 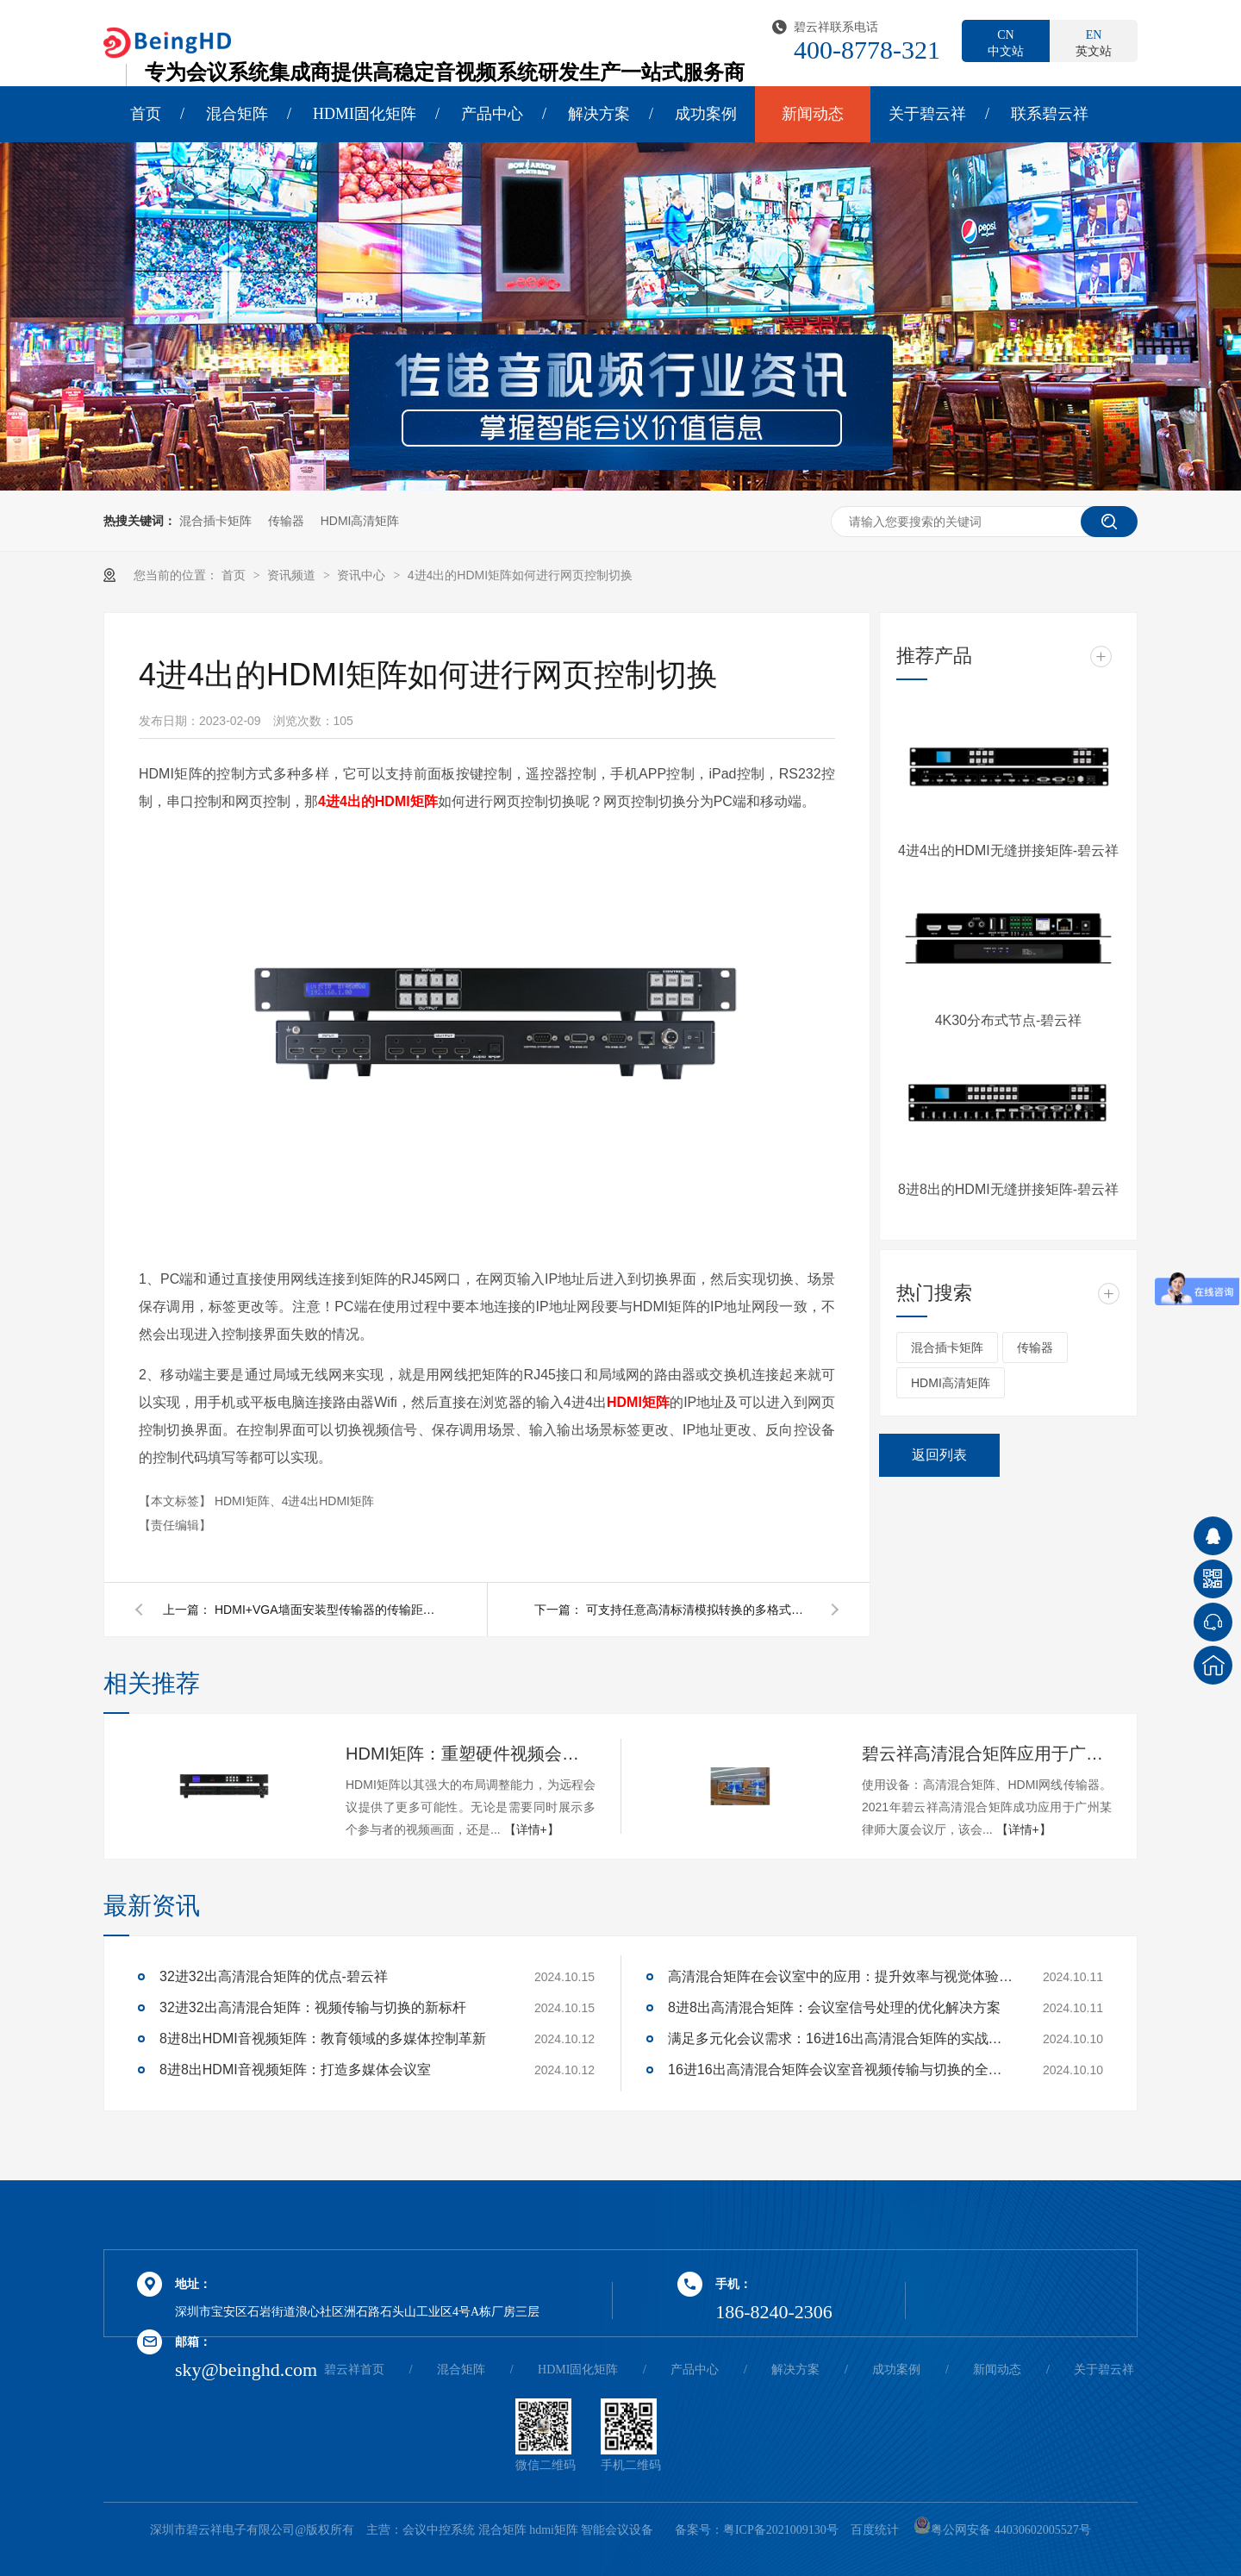 What do you see at coordinates (1049, 113) in the screenshot?
I see `联系碧云祥` at bounding box center [1049, 113].